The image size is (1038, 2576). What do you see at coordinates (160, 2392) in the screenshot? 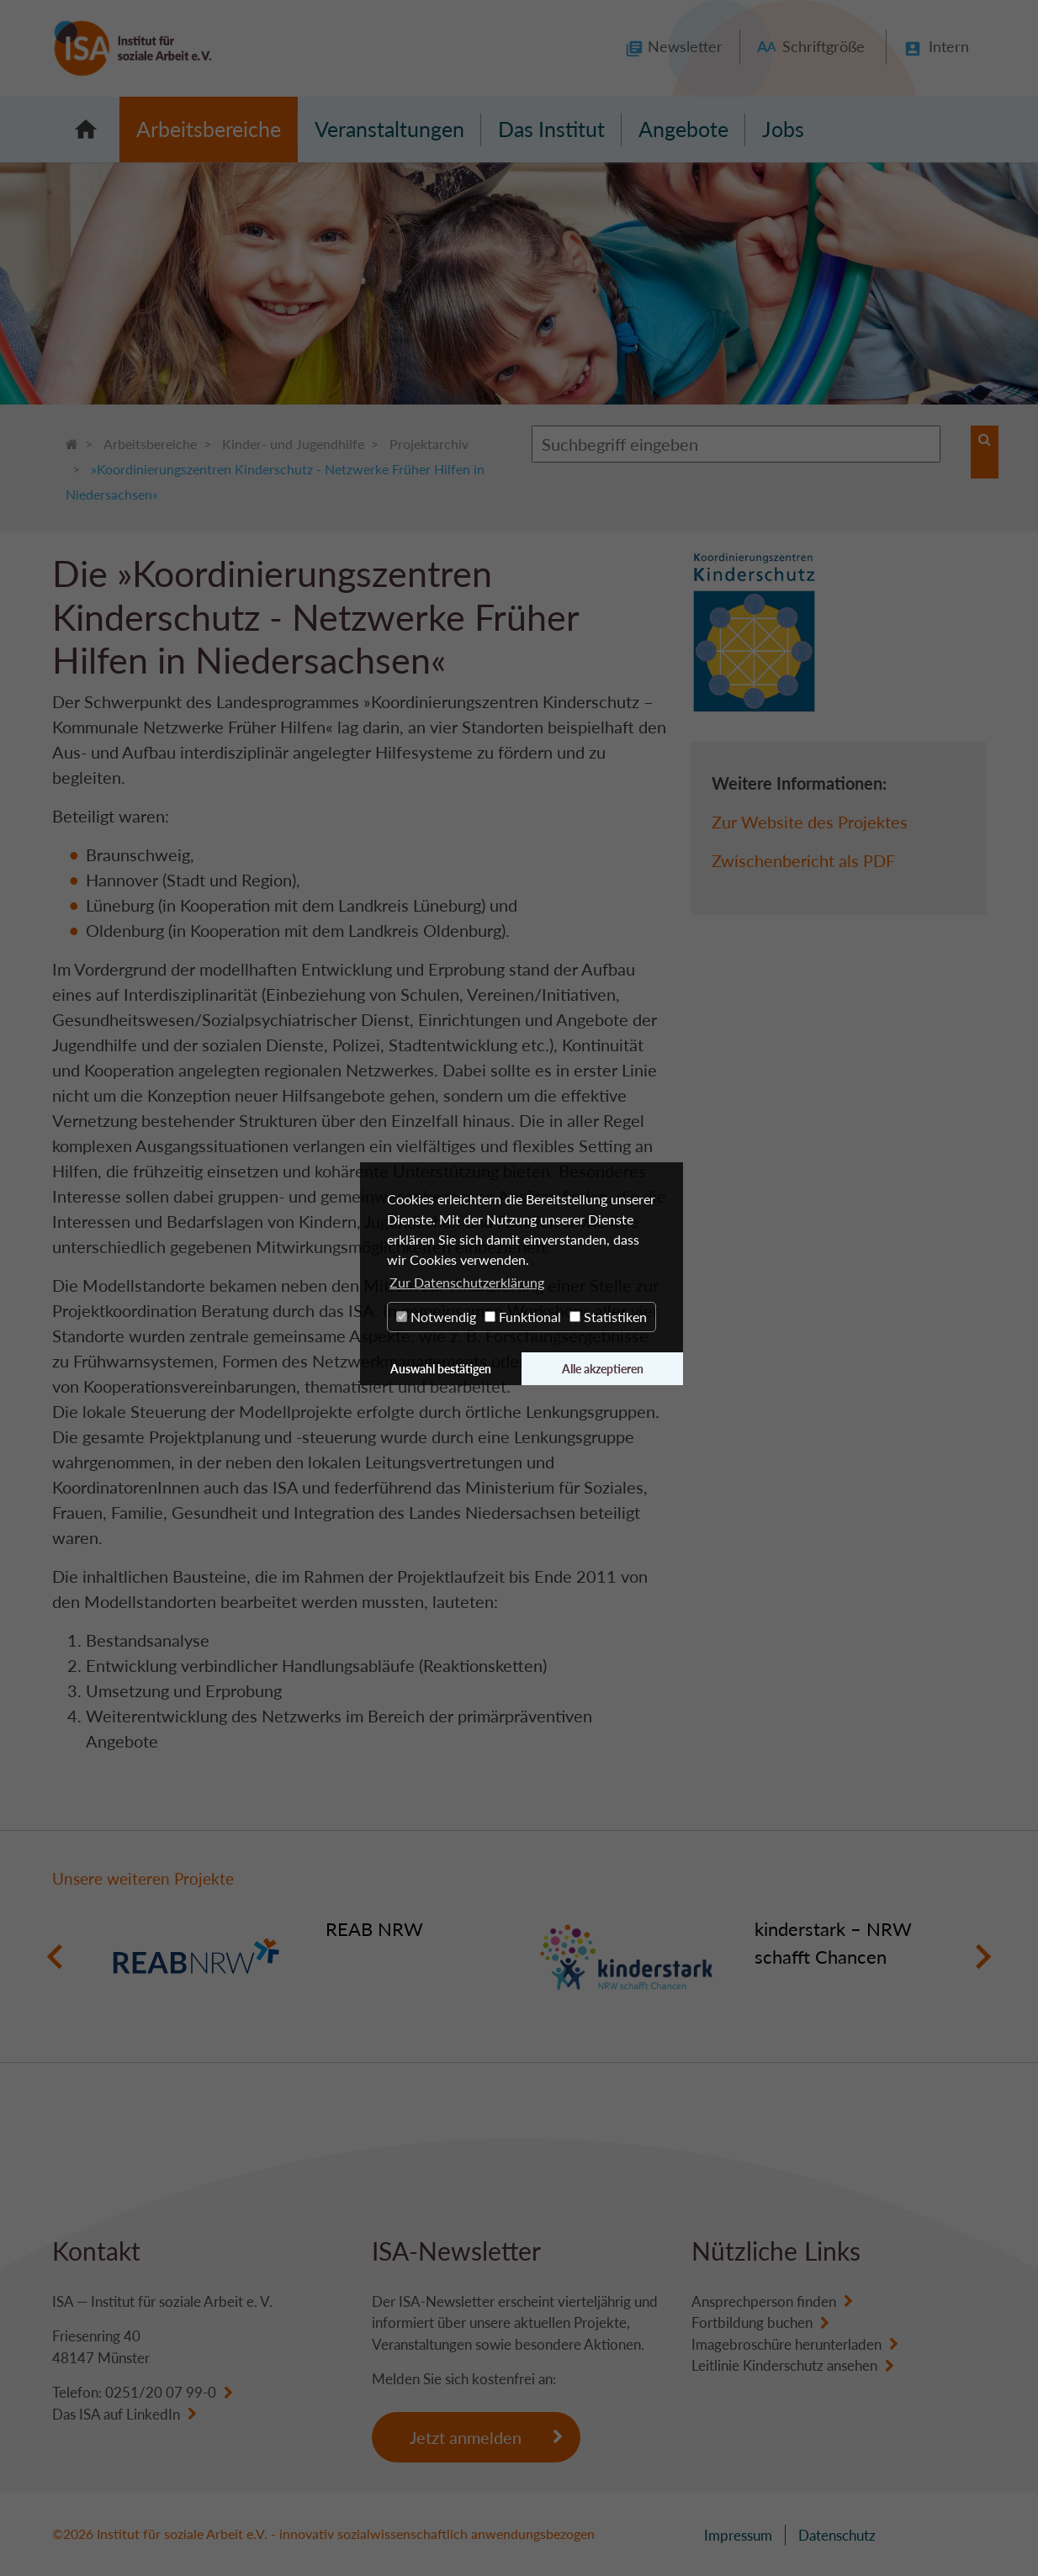
I see `0251/20 07 99-0` at bounding box center [160, 2392].